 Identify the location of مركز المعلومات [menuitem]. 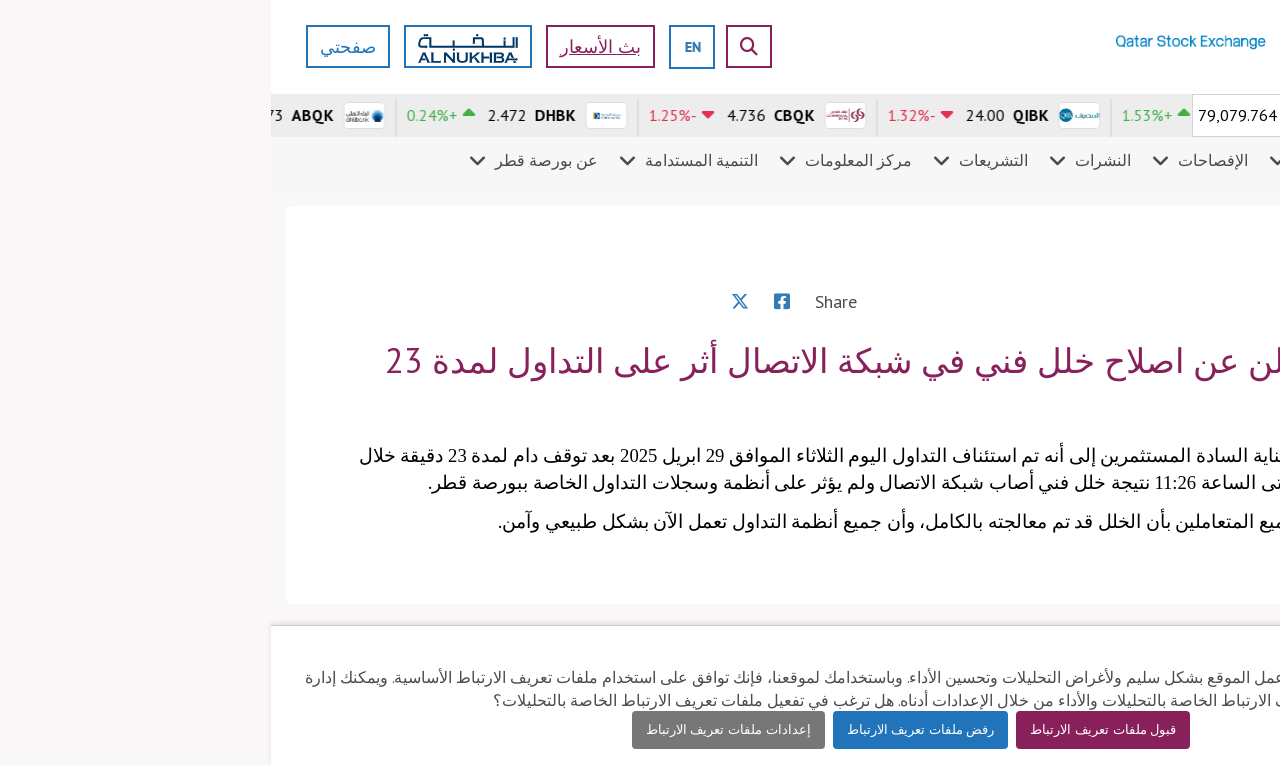
(587, 160).